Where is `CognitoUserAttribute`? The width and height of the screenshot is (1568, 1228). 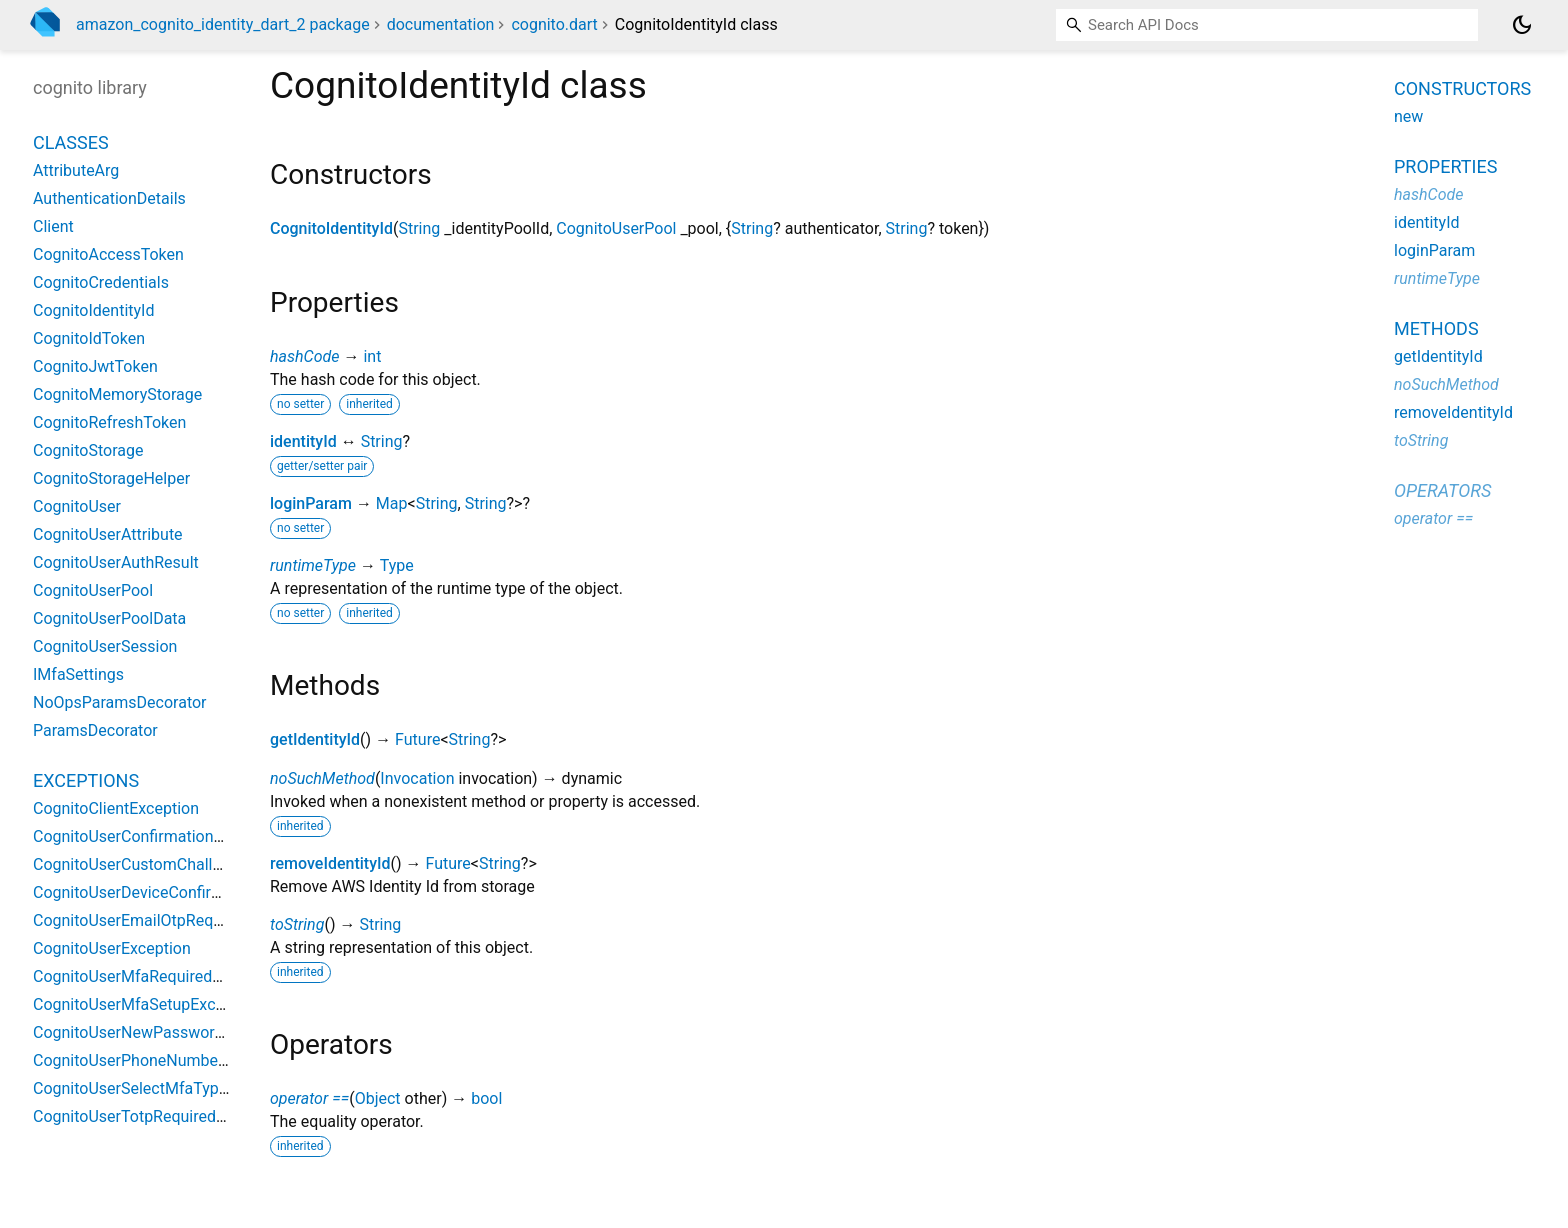 CognitoUserAttribute is located at coordinates (108, 534).